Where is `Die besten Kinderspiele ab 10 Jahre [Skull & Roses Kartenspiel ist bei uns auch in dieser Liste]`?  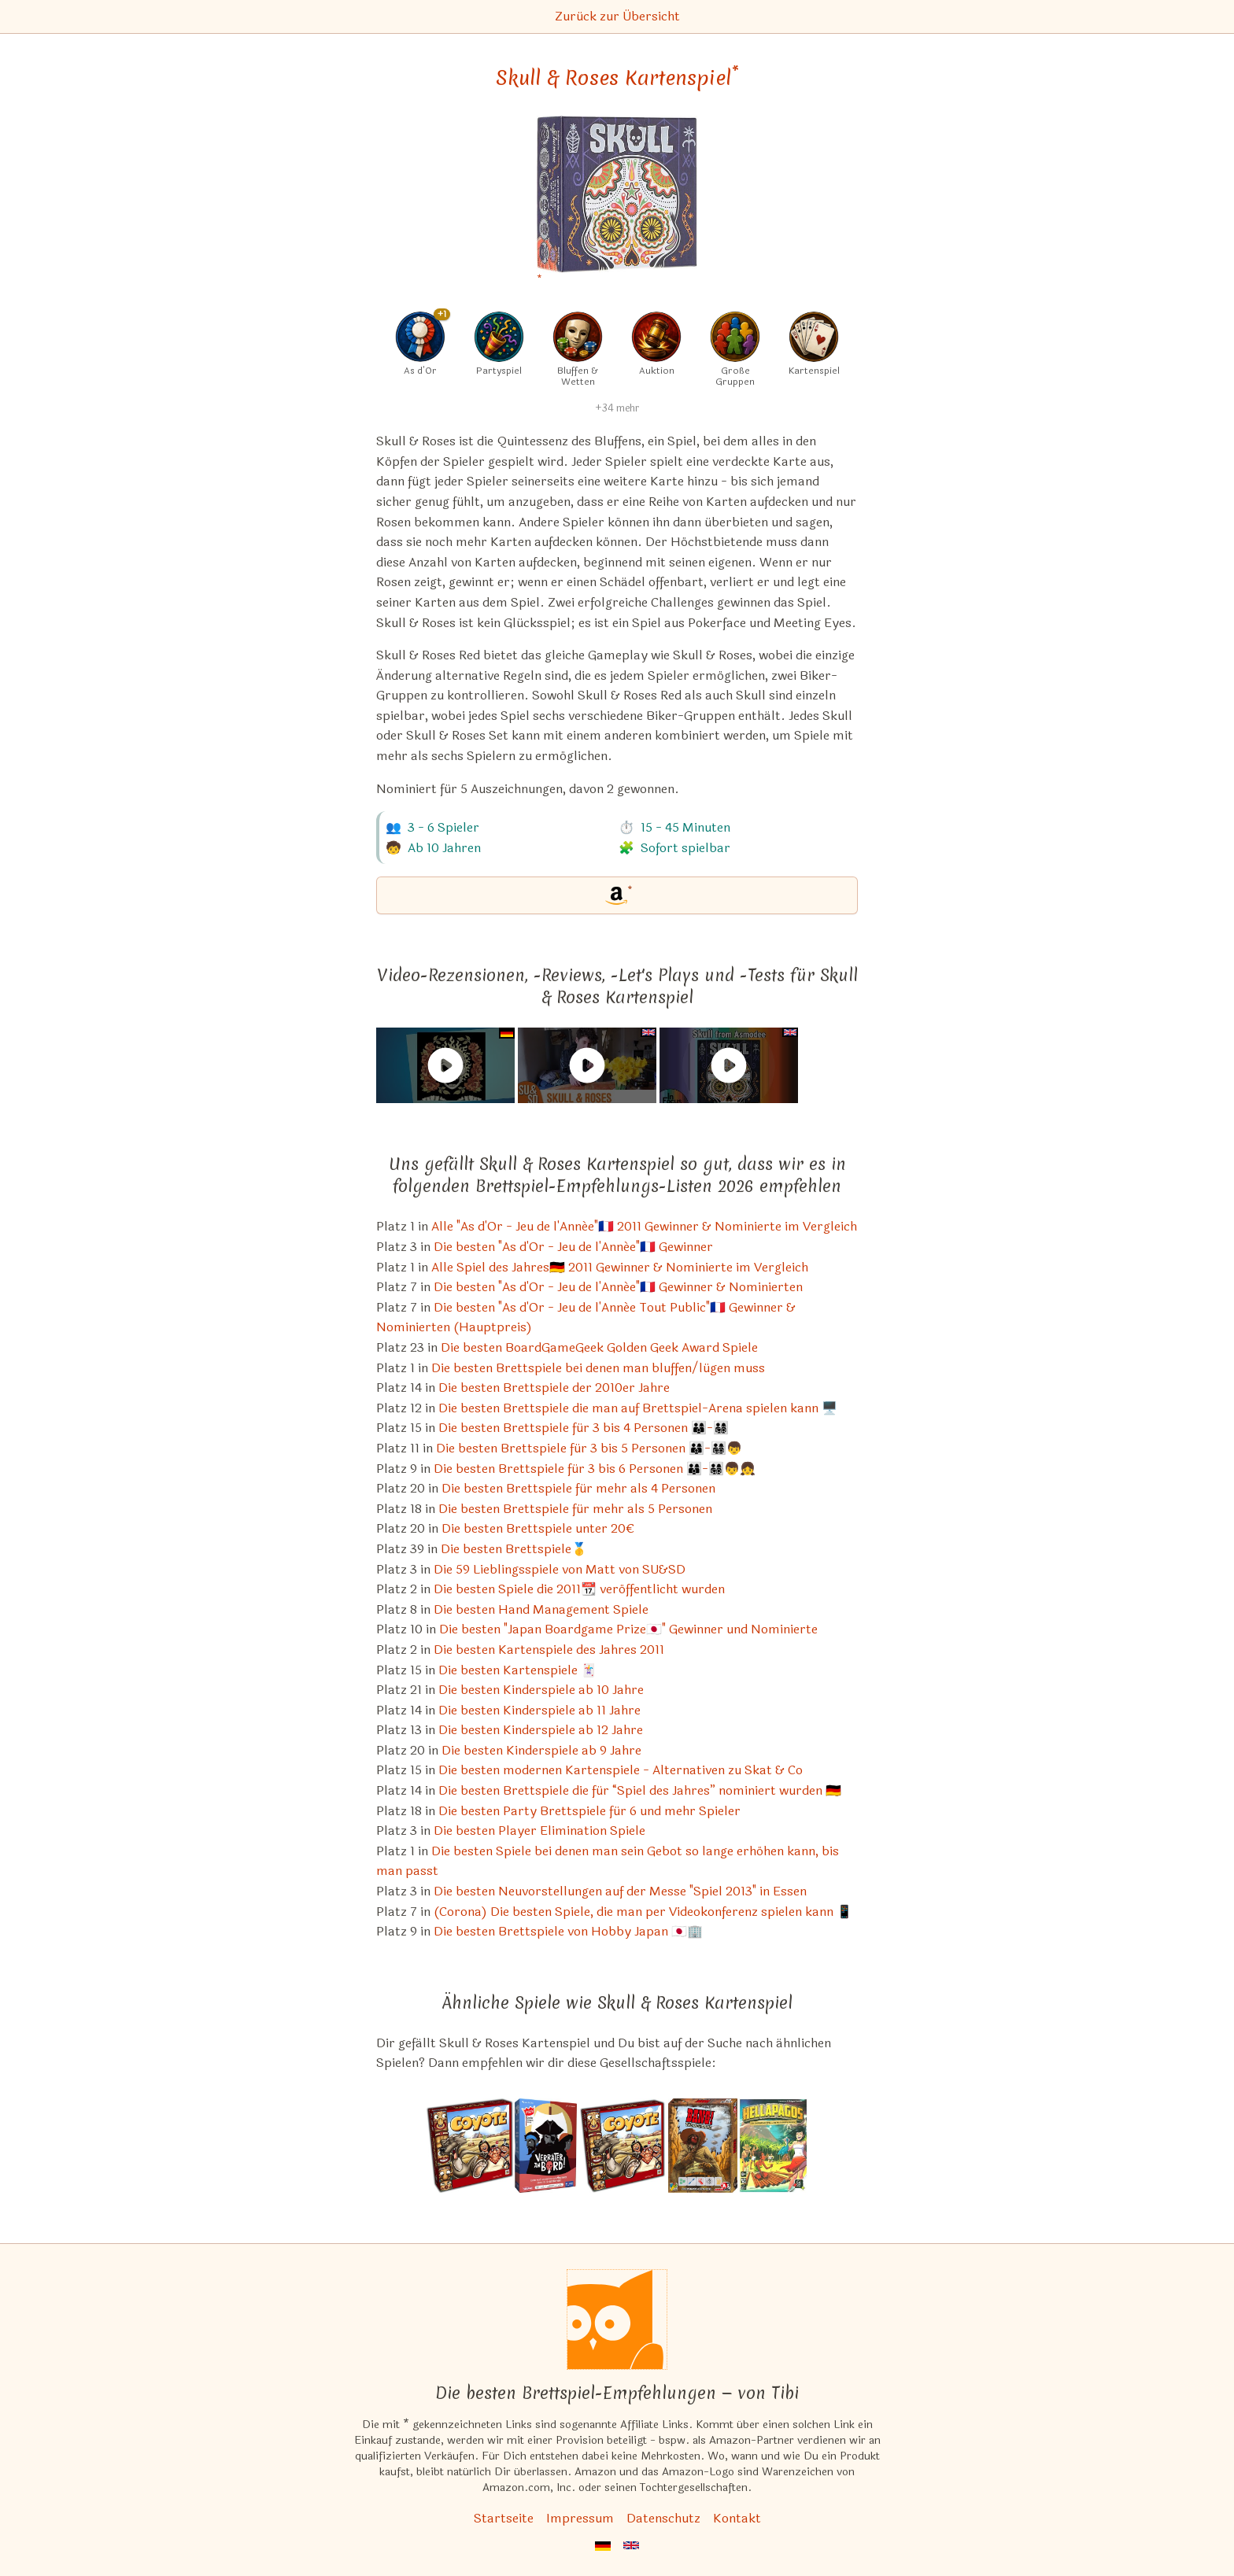 Die besten Kinderspiele ab 10 Jahre [Skull & Roses Kartenspiel ist bei uns auch in dieser Liste] is located at coordinates (541, 1689).